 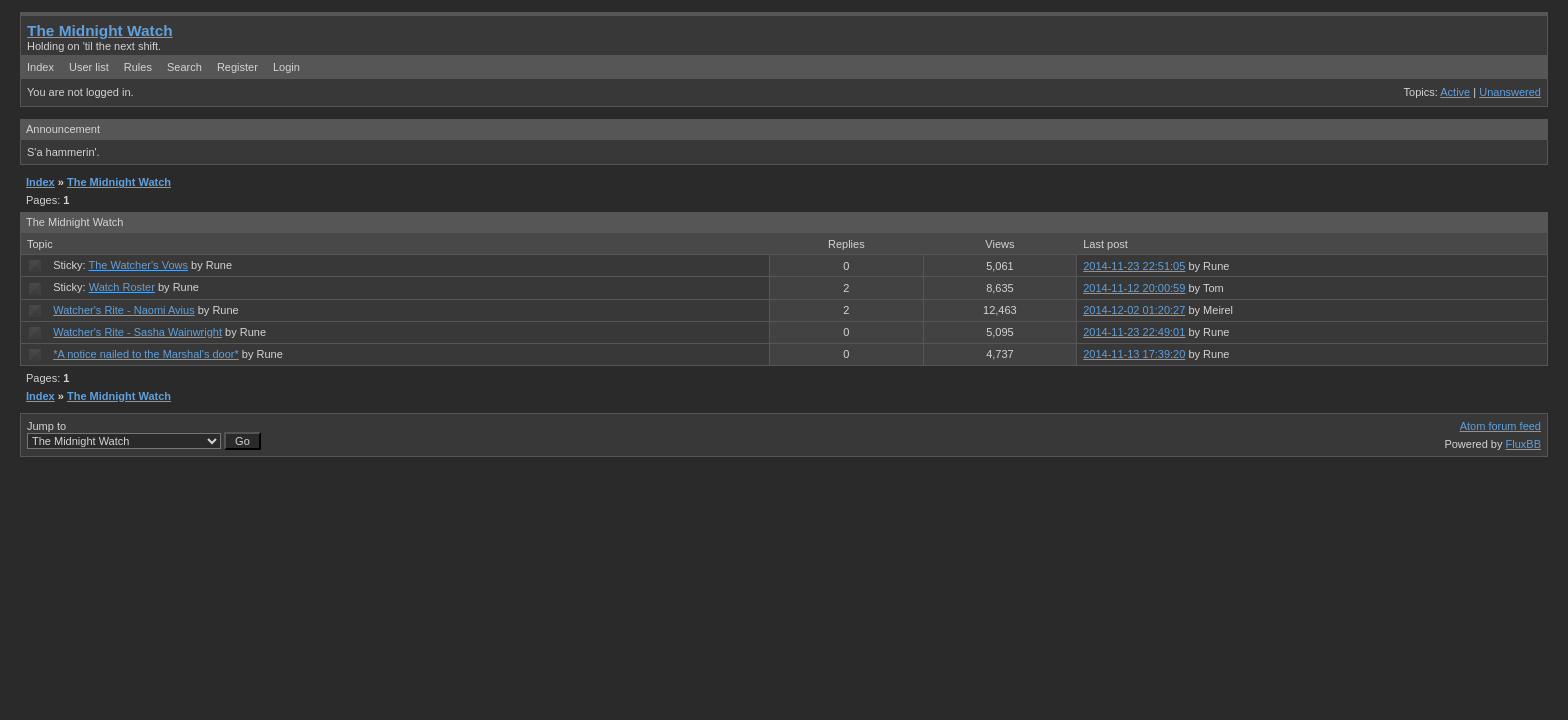 I want to click on The Midnight Watch, so click(x=100, y=30).